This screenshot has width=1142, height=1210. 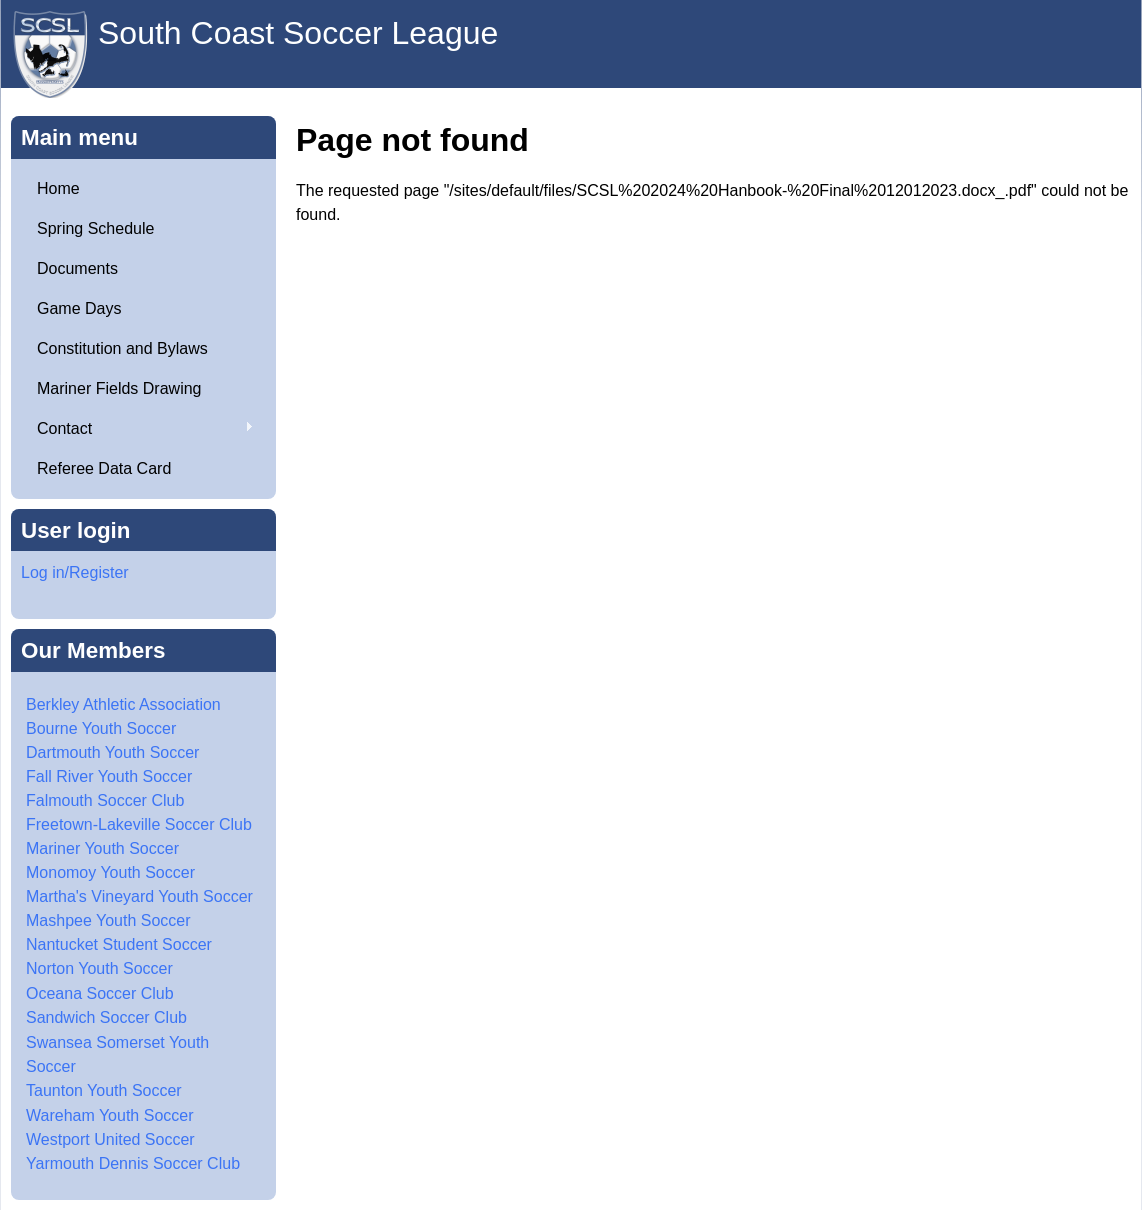 I want to click on Mashpee Youth Soccer, so click(x=108, y=920).